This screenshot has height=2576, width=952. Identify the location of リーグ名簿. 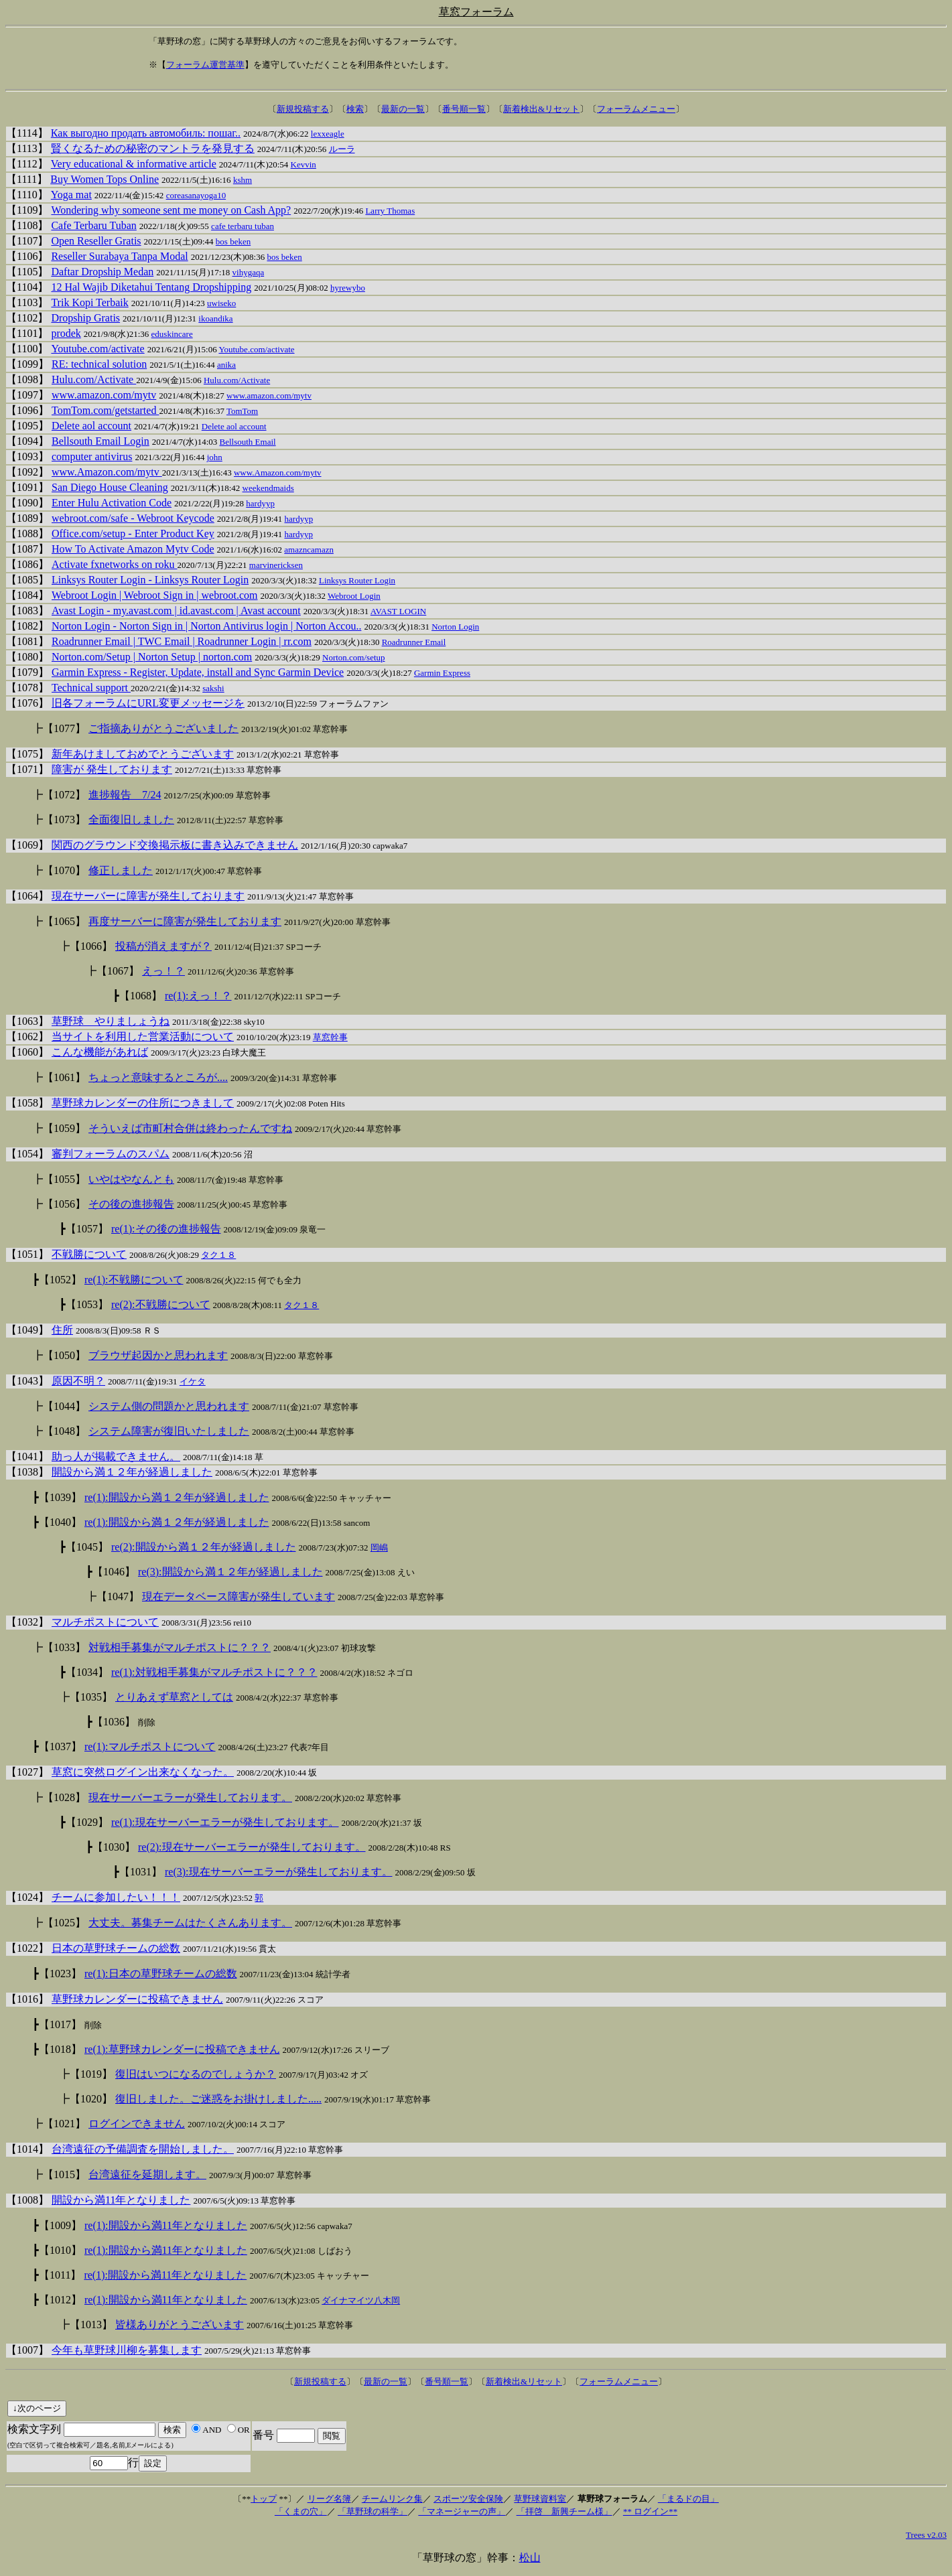
(329, 2499).